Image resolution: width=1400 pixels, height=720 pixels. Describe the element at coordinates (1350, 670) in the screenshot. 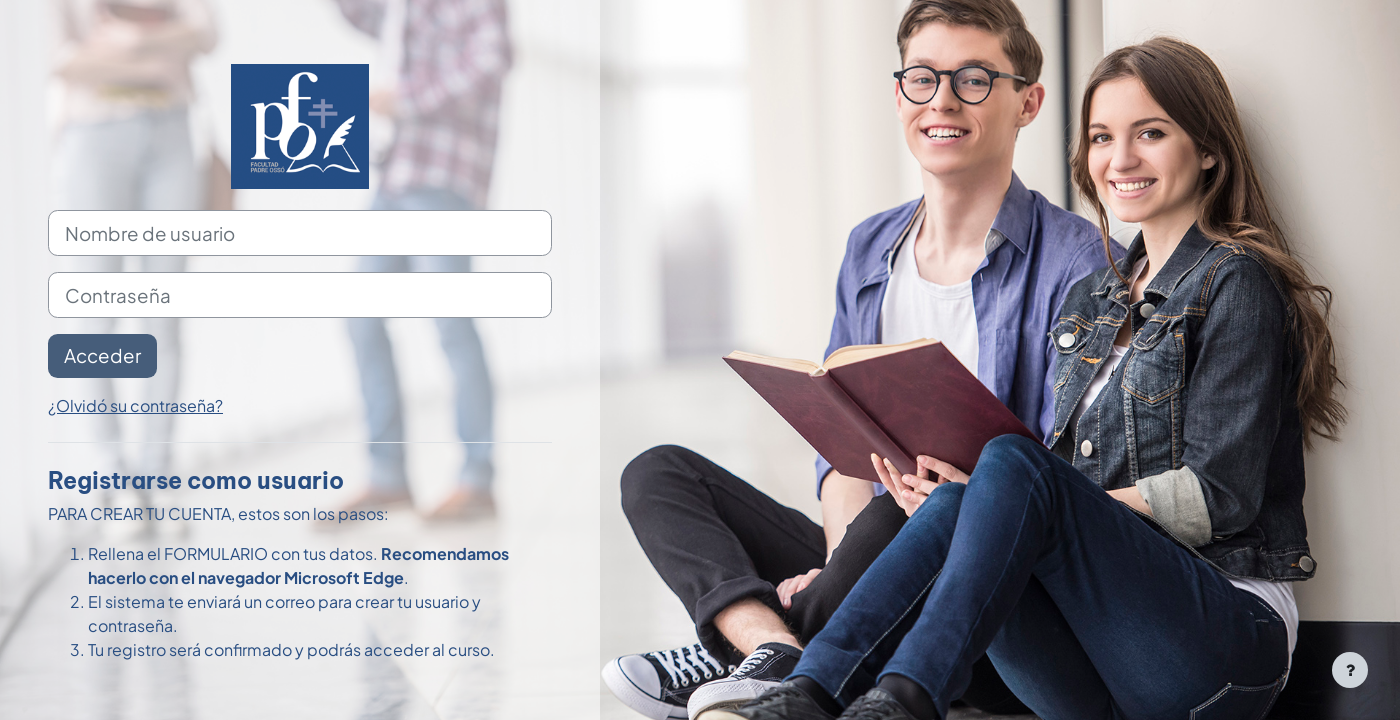

I see `[Mostrar pie de página]` at that location.